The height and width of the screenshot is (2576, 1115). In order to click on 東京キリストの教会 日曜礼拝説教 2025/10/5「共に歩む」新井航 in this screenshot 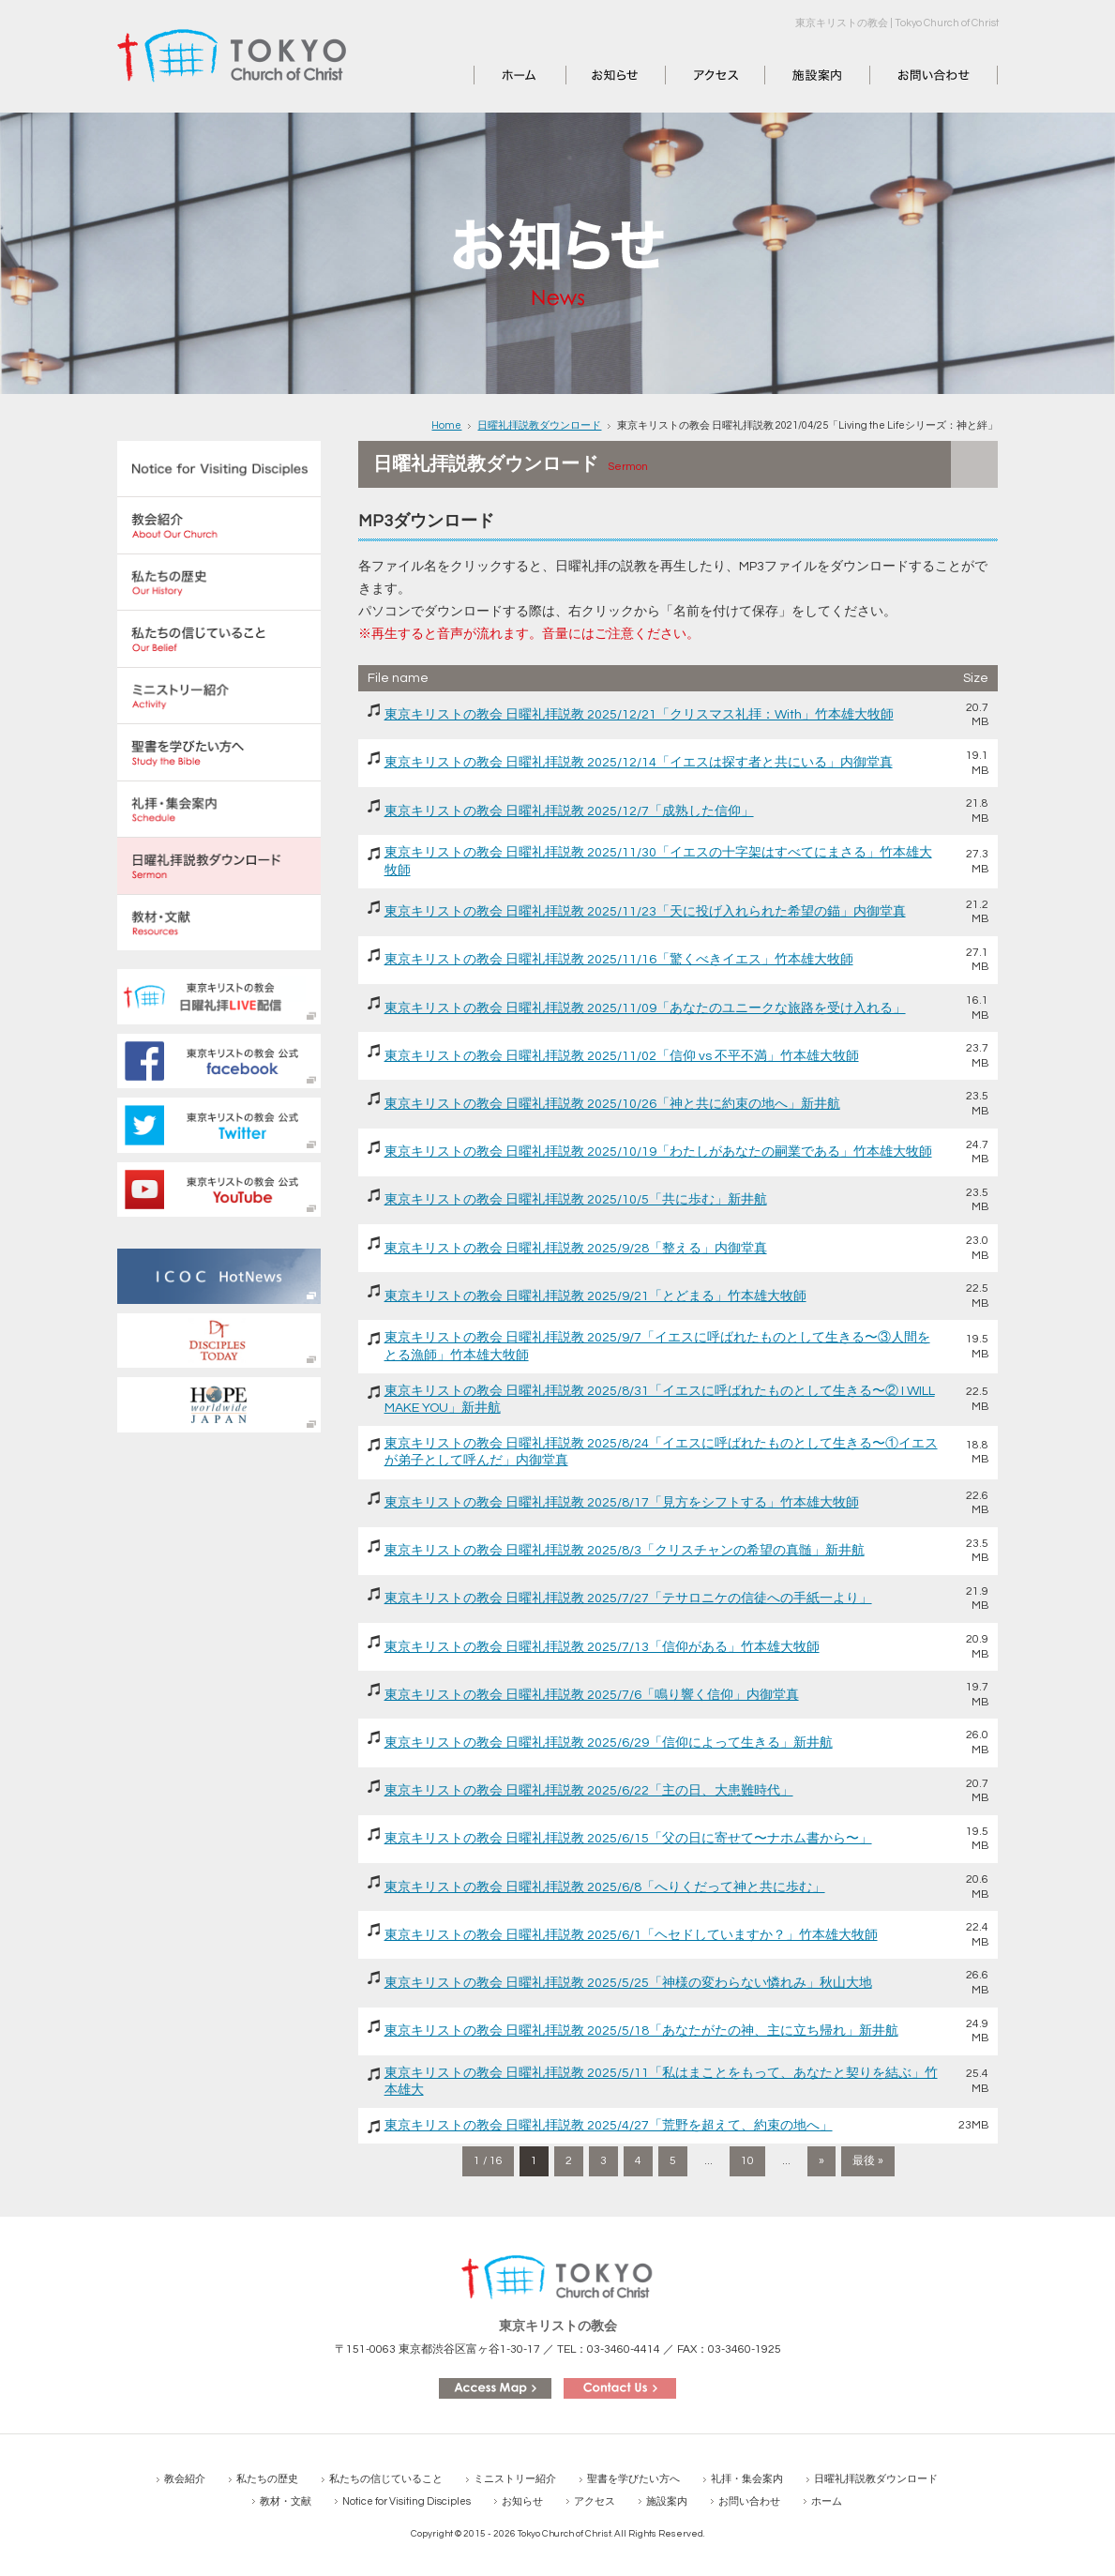, I will do `click(575, 1199)`.